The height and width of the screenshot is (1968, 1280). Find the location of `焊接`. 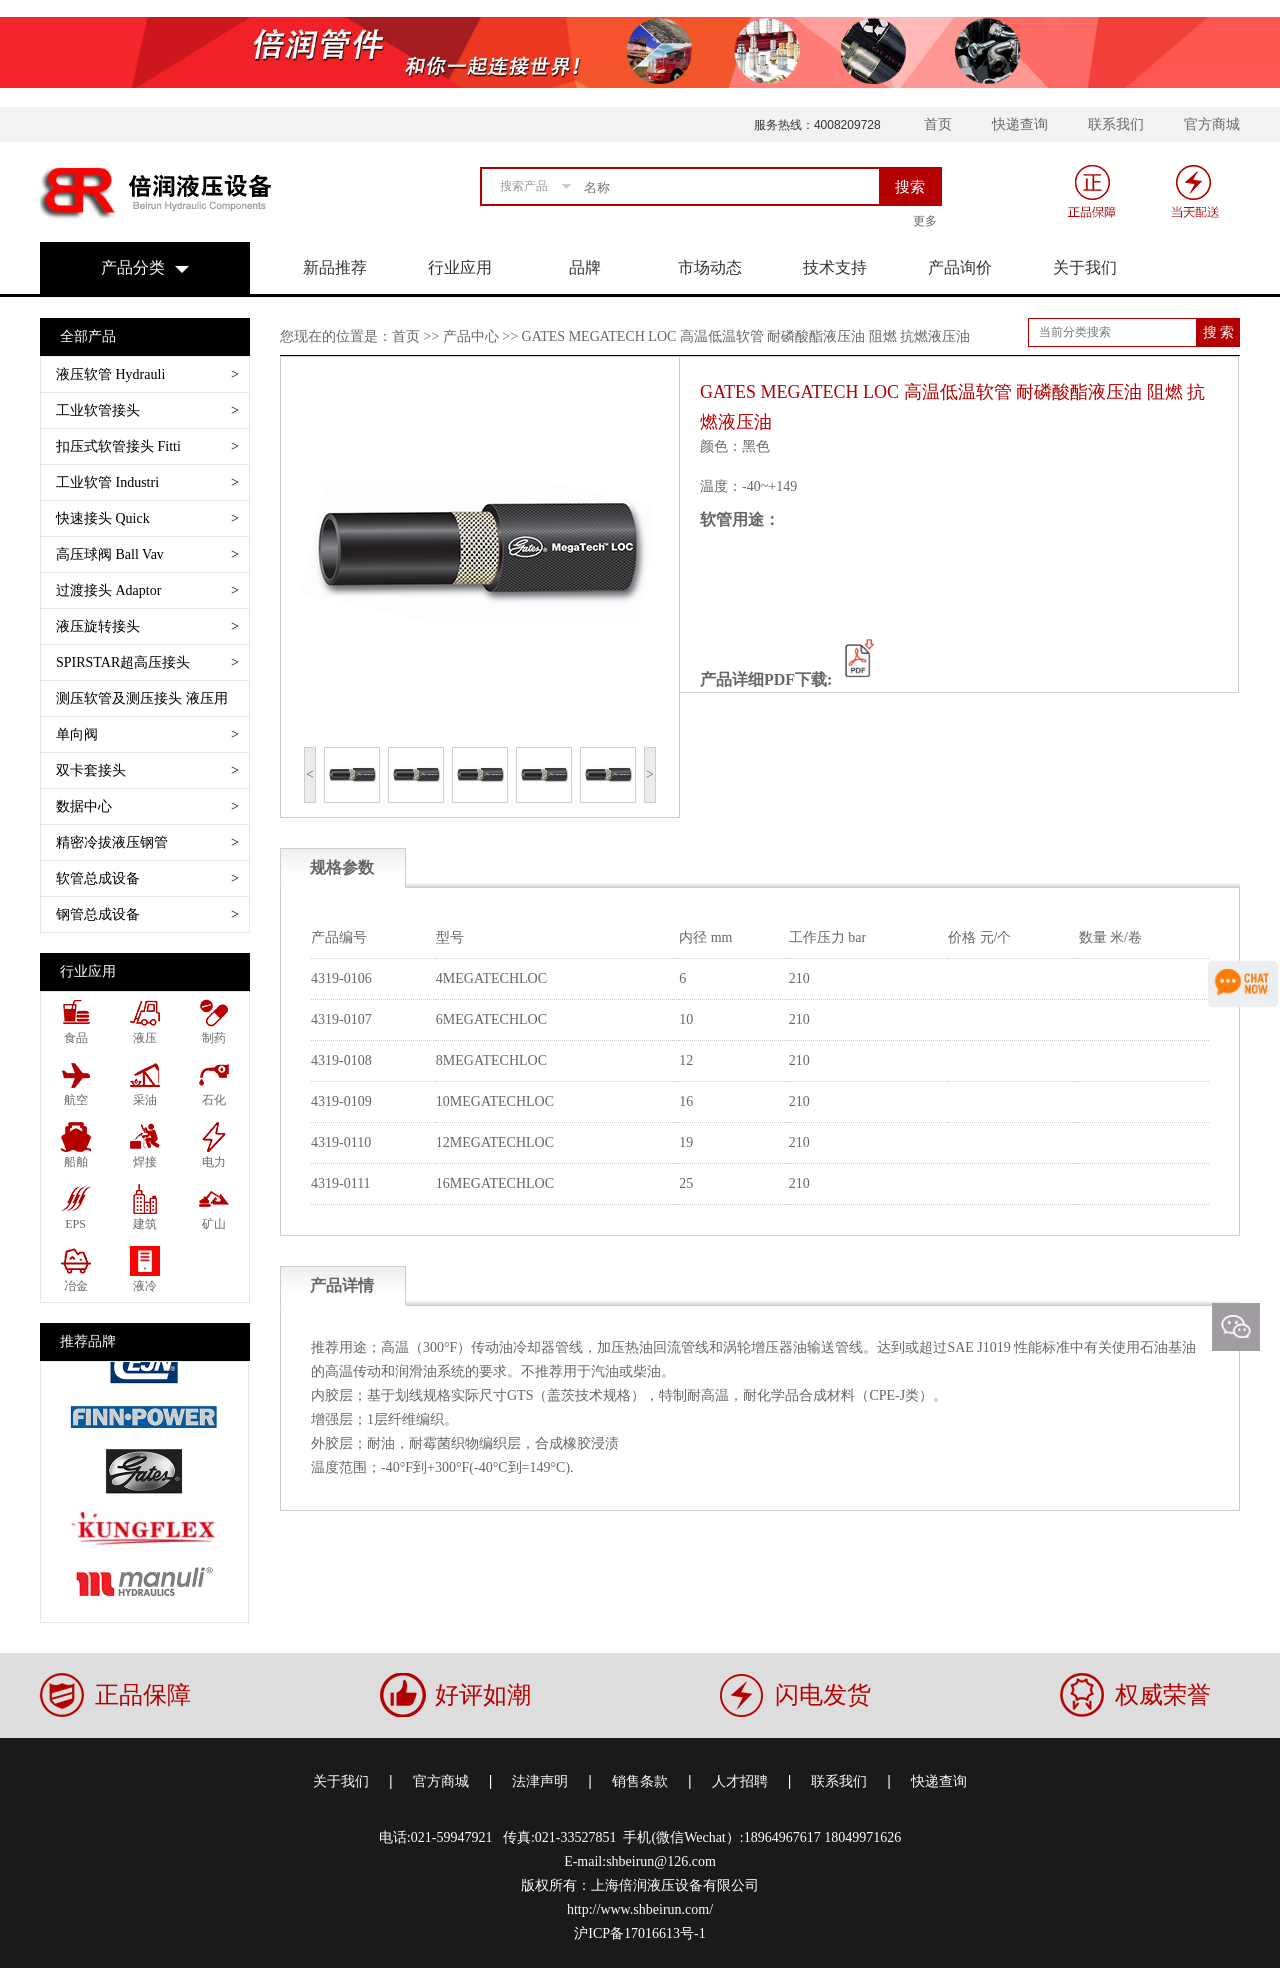

焊接 is located at coordinates (145, 1162).